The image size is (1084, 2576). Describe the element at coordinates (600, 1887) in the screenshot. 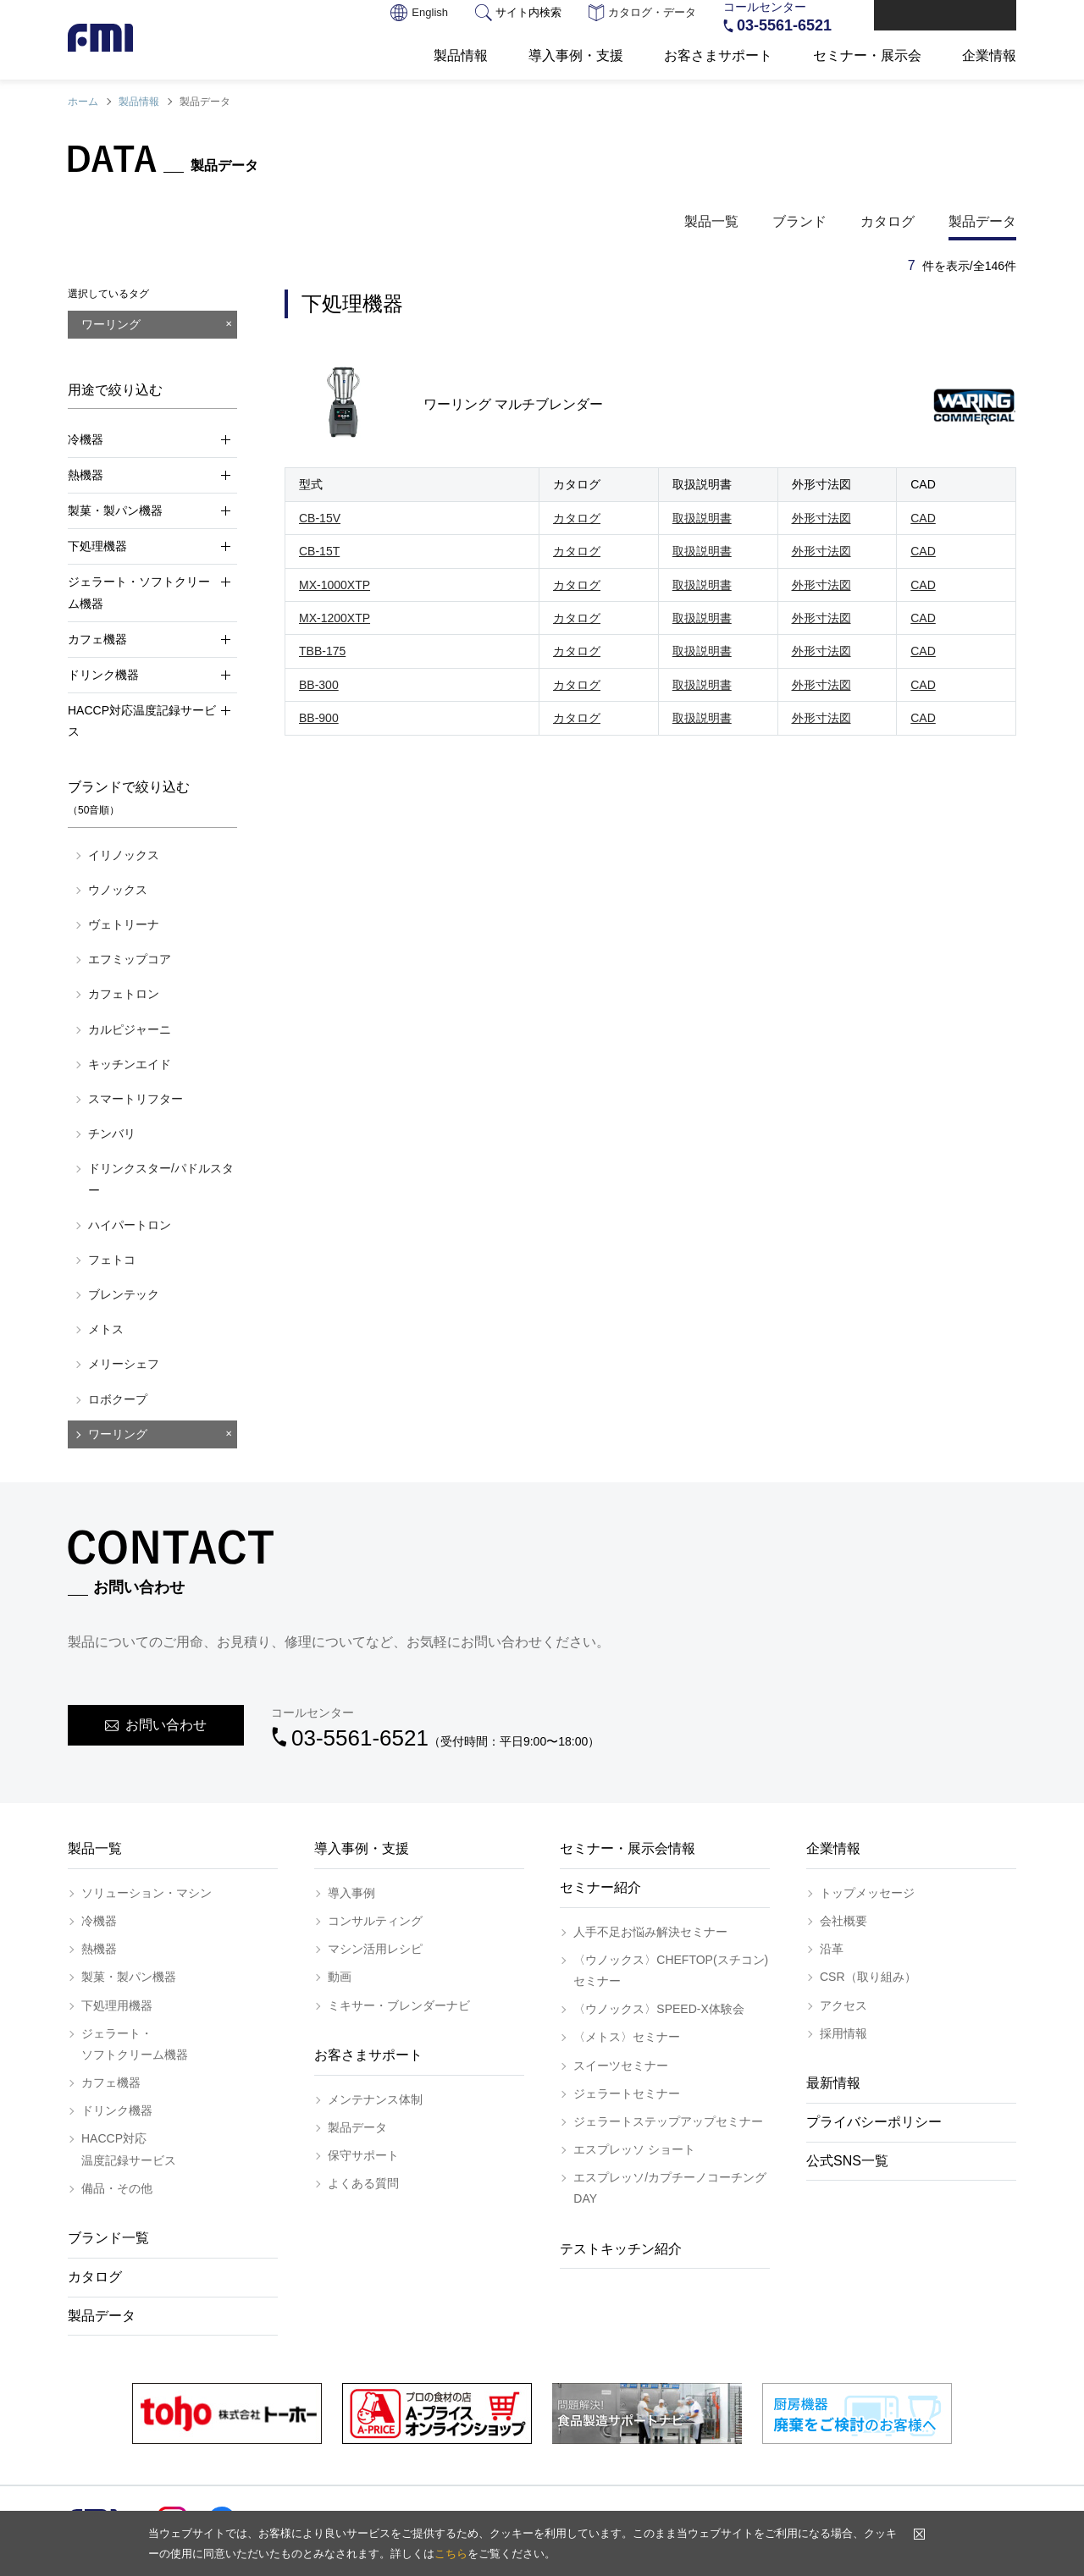

I see `セミナー紹介` at that location.